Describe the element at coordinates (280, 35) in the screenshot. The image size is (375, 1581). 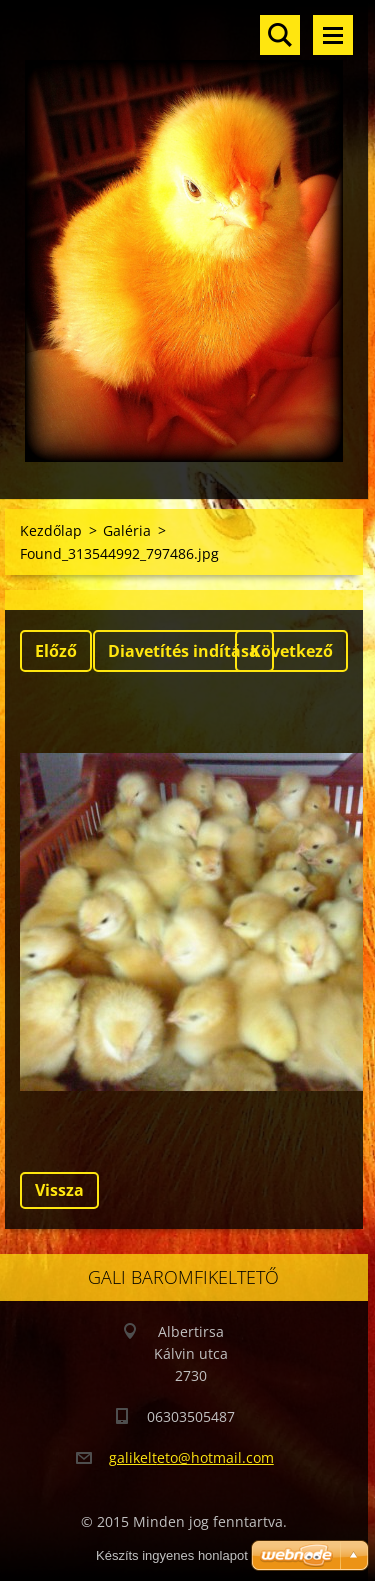
I see `Keresés` at that location.